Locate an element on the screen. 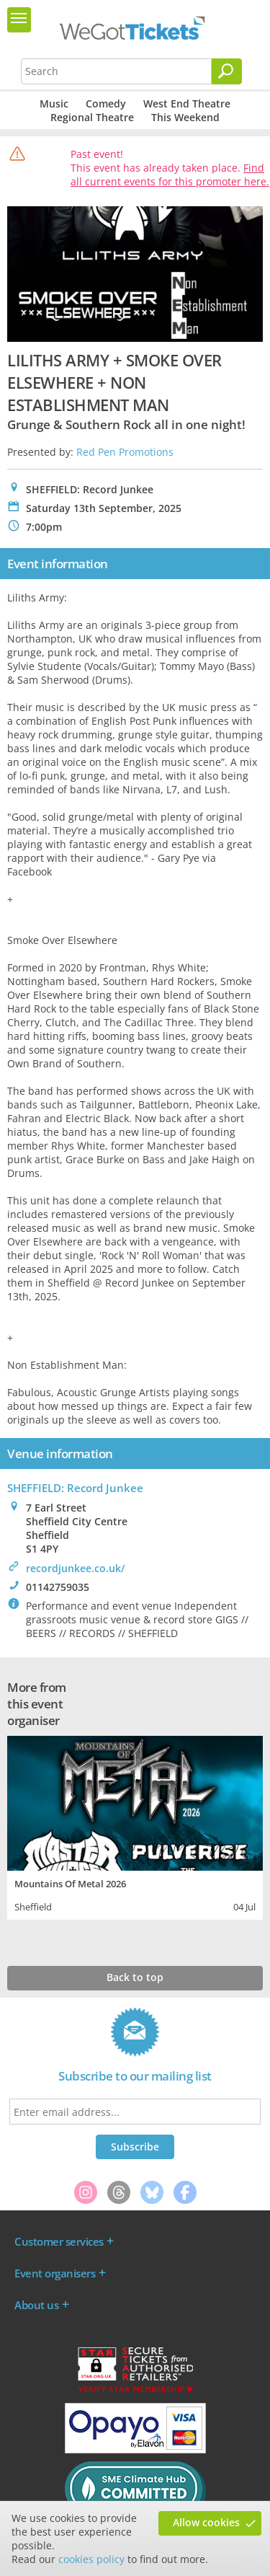  Comedy is located at coordinates (106, 103).